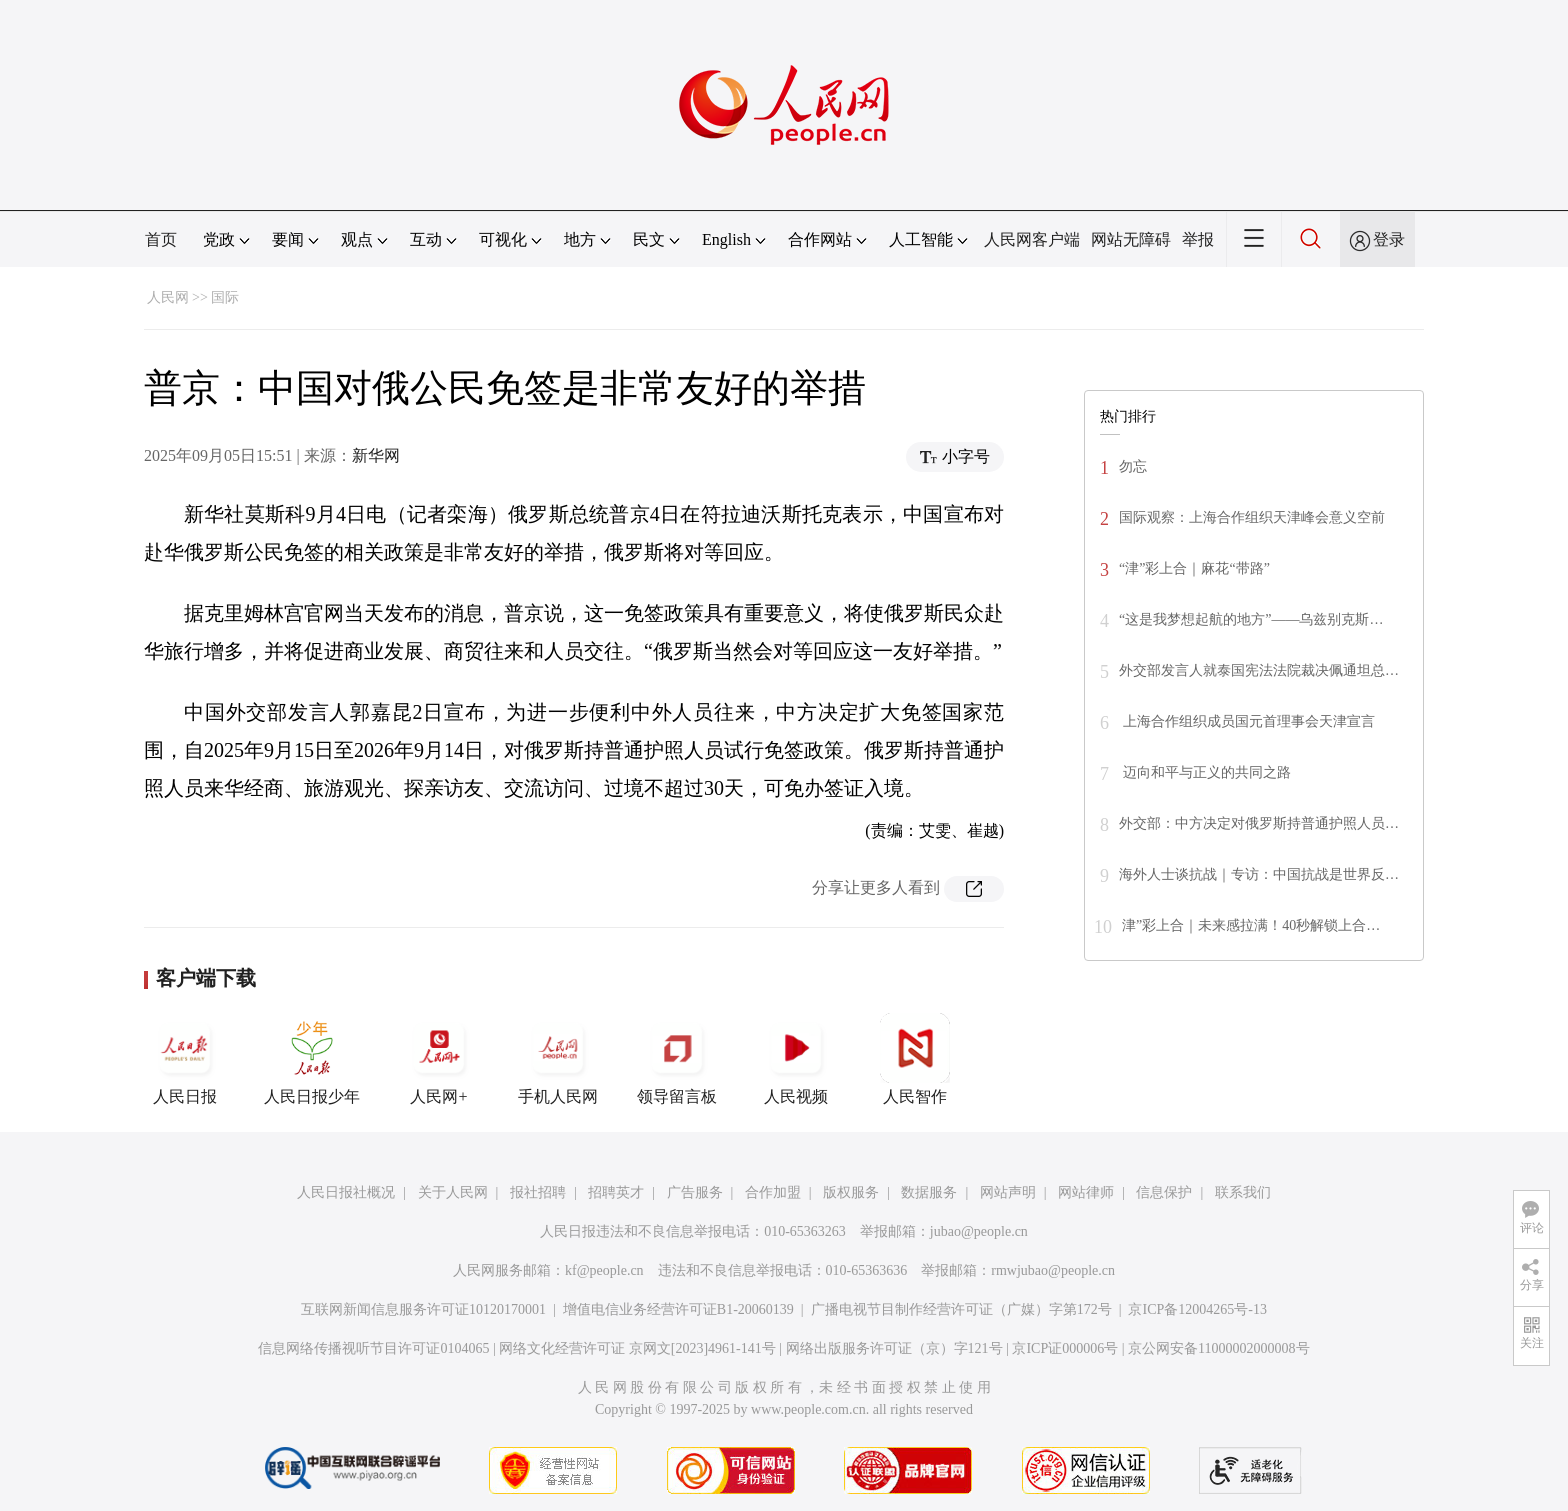 This screenshot has width=1568, height=1511. What do you see at coordinates (1008, 1192) in the screenshot?
I see `网站声明` at bounding box center [1008, 1192].